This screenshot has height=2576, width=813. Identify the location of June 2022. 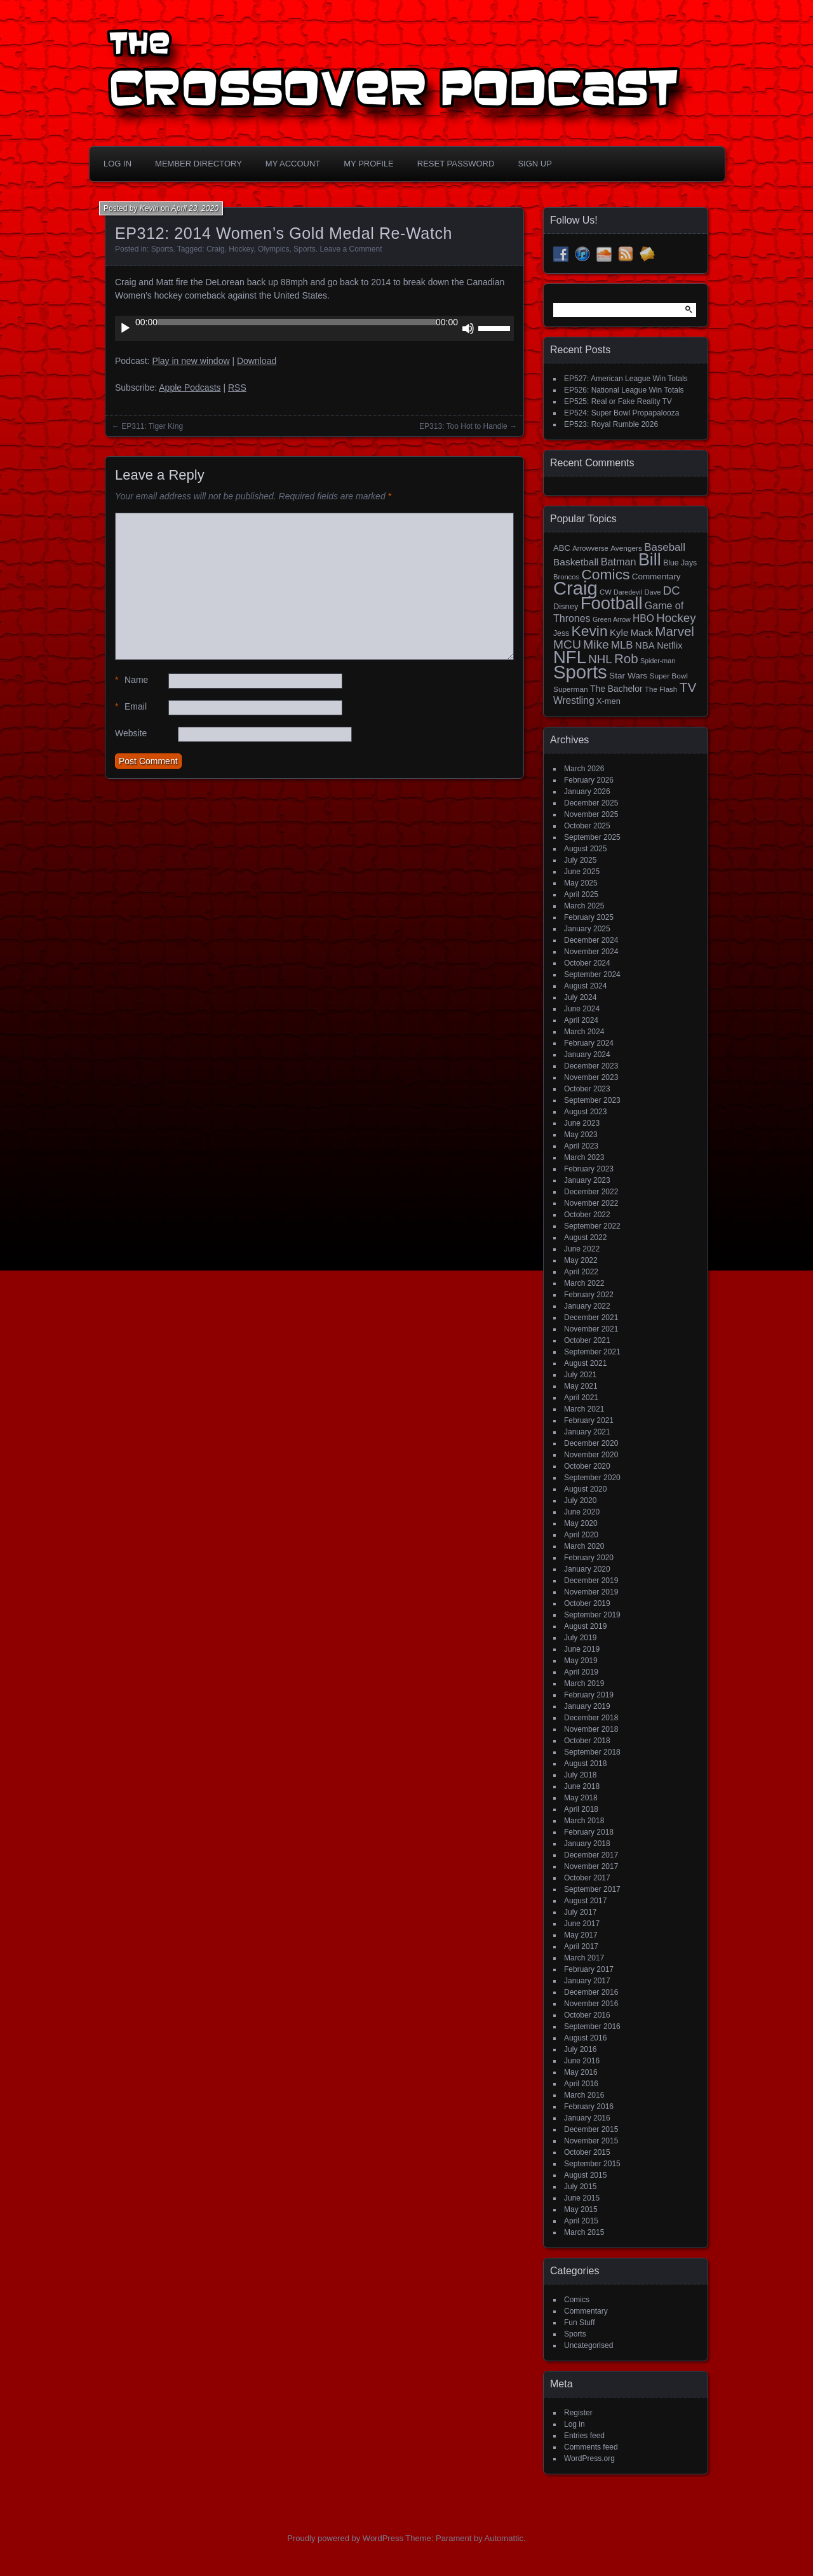
(582, 1248).